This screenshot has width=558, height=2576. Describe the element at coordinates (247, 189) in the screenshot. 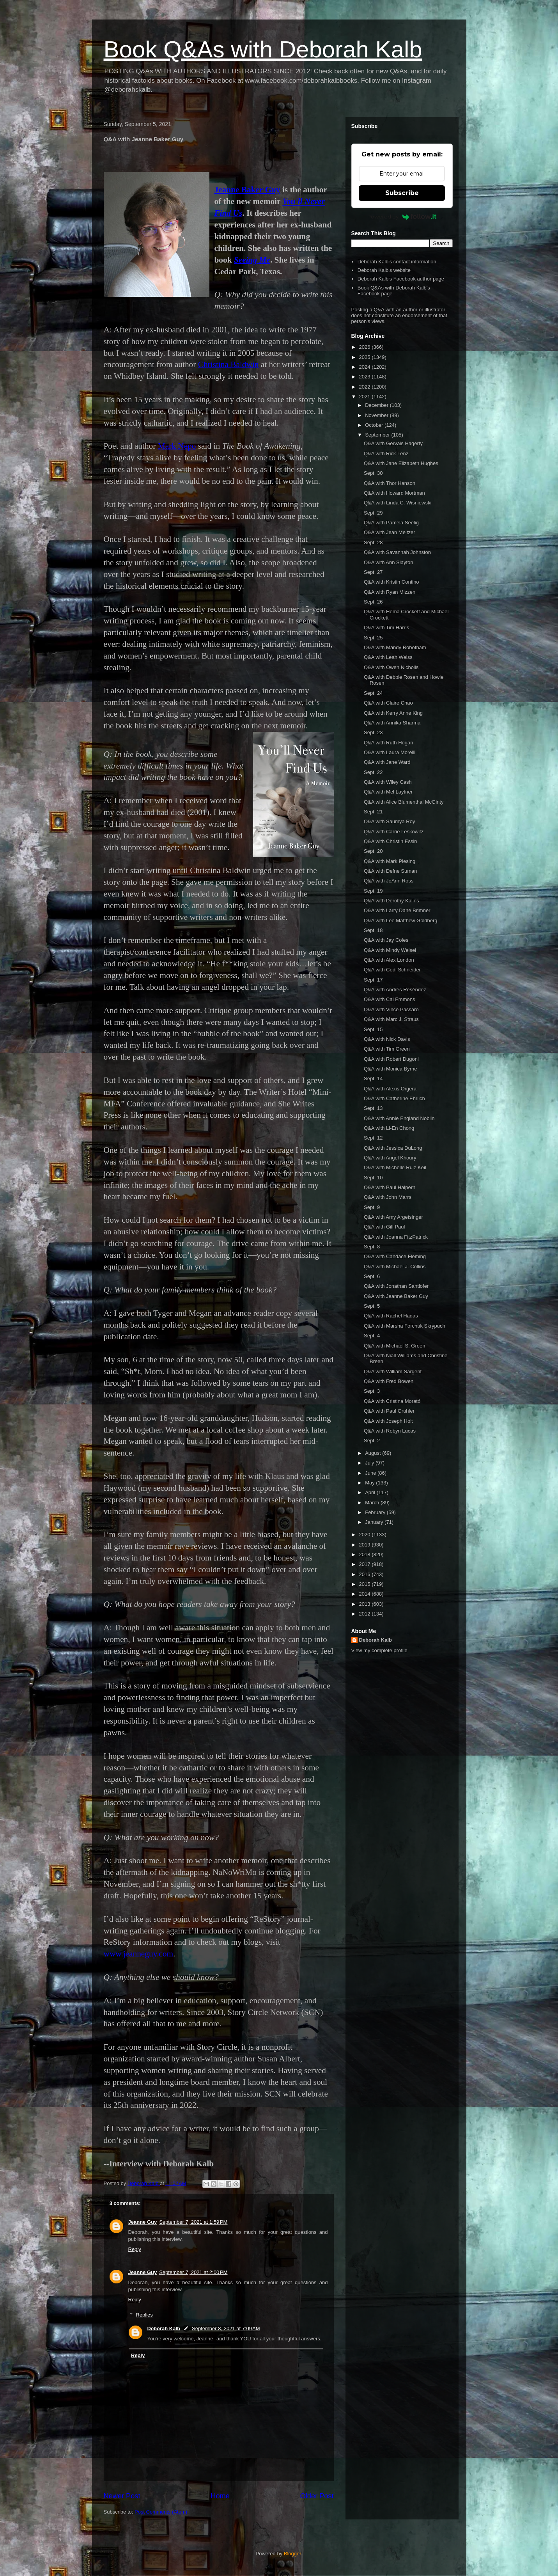

I see `Jeanne Baker Guy` at that location.